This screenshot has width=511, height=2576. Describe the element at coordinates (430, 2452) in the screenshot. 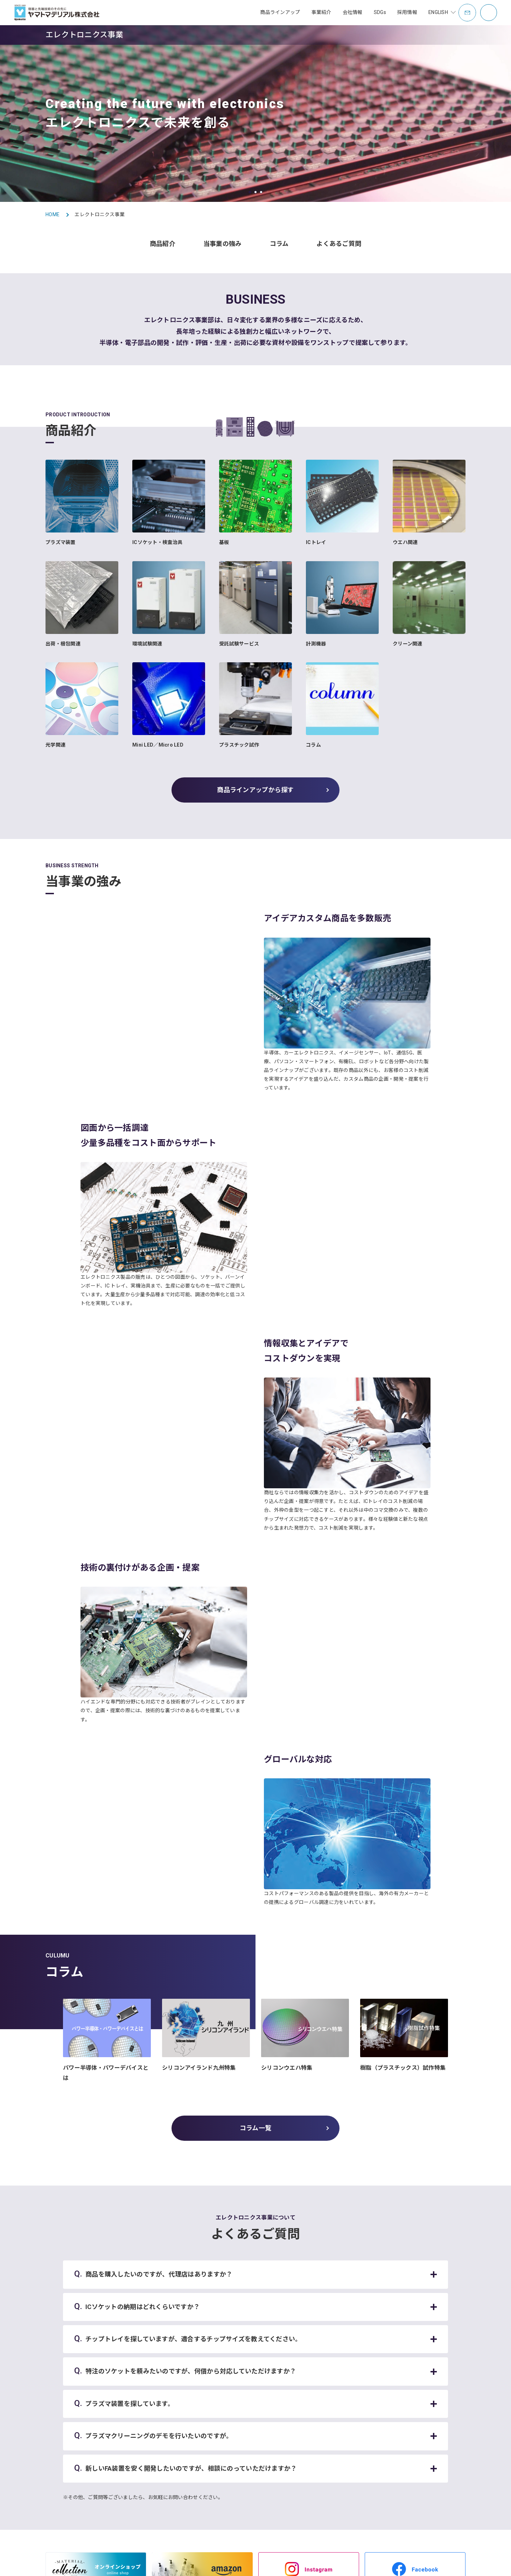

I see `事業紹介` at that location.